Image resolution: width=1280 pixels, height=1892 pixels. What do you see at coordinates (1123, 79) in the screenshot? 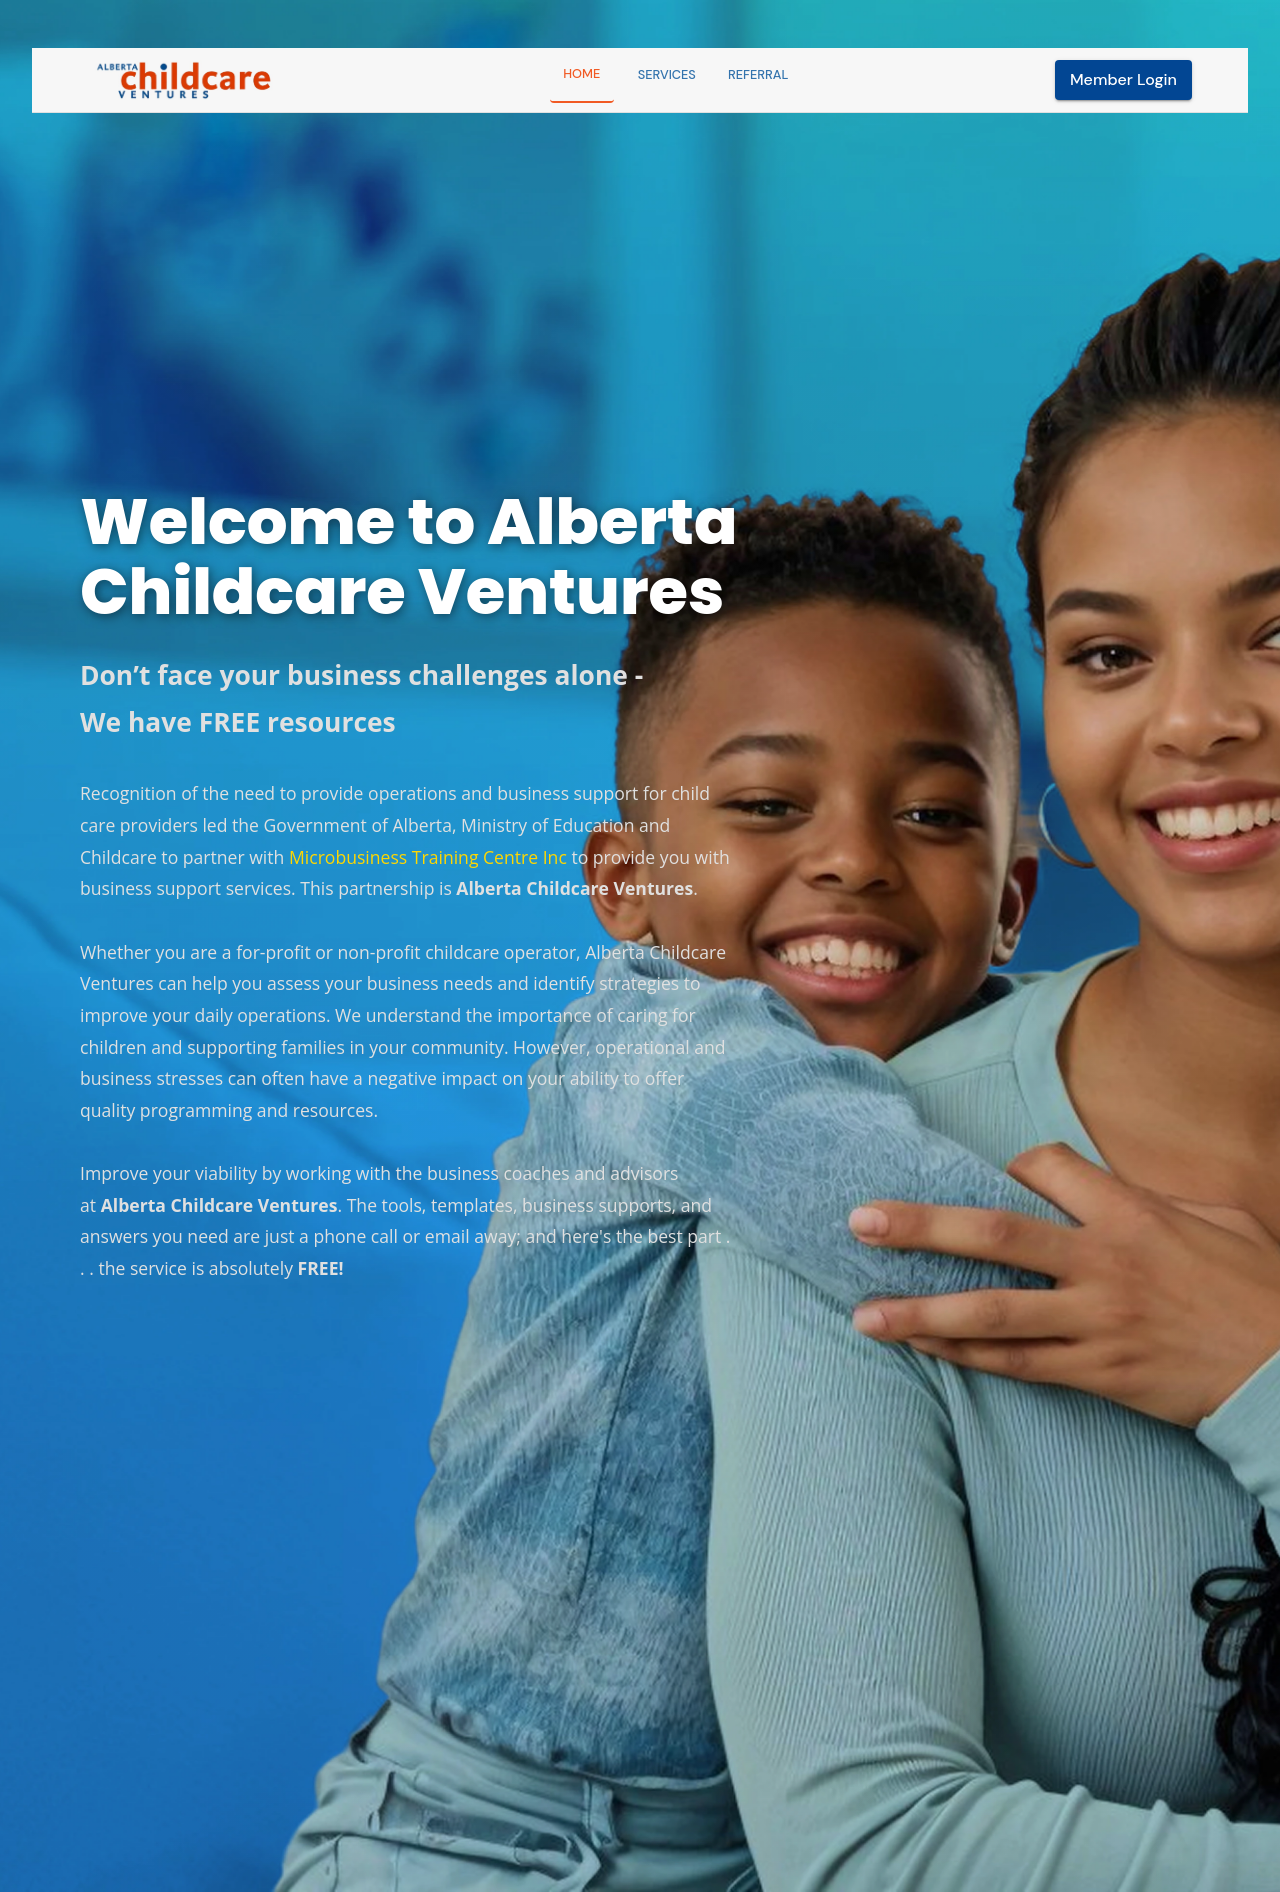
I see `Member Login` at bounding box center [1123, 79].